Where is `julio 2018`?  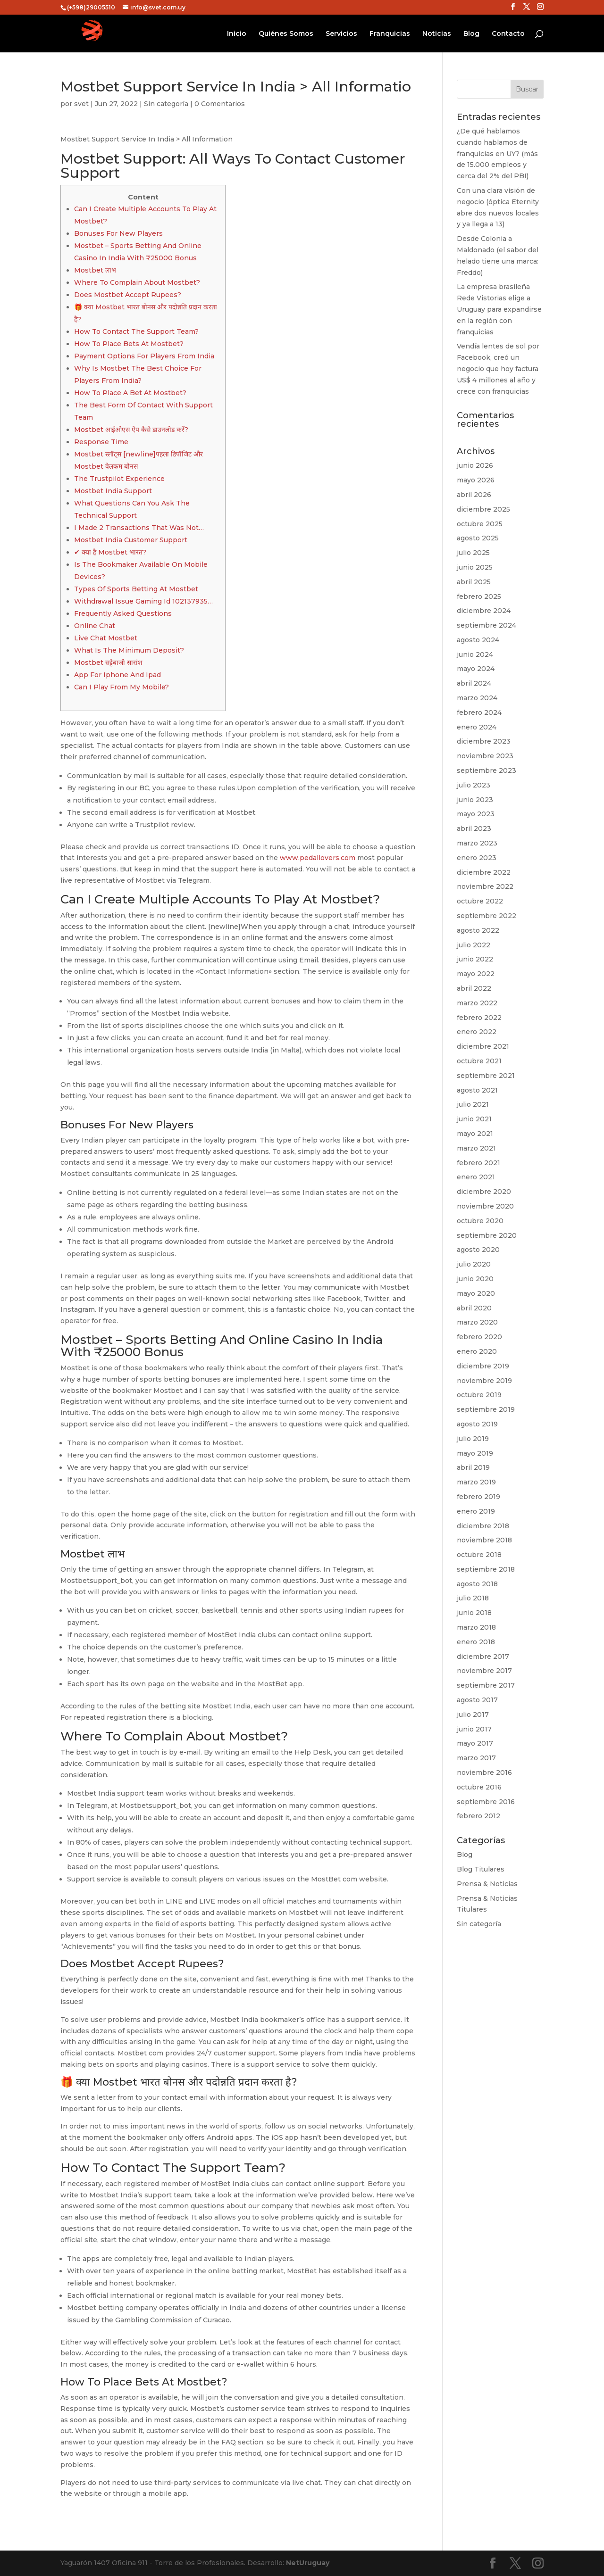 julio 2018 is located at coordinates (473, 1598).